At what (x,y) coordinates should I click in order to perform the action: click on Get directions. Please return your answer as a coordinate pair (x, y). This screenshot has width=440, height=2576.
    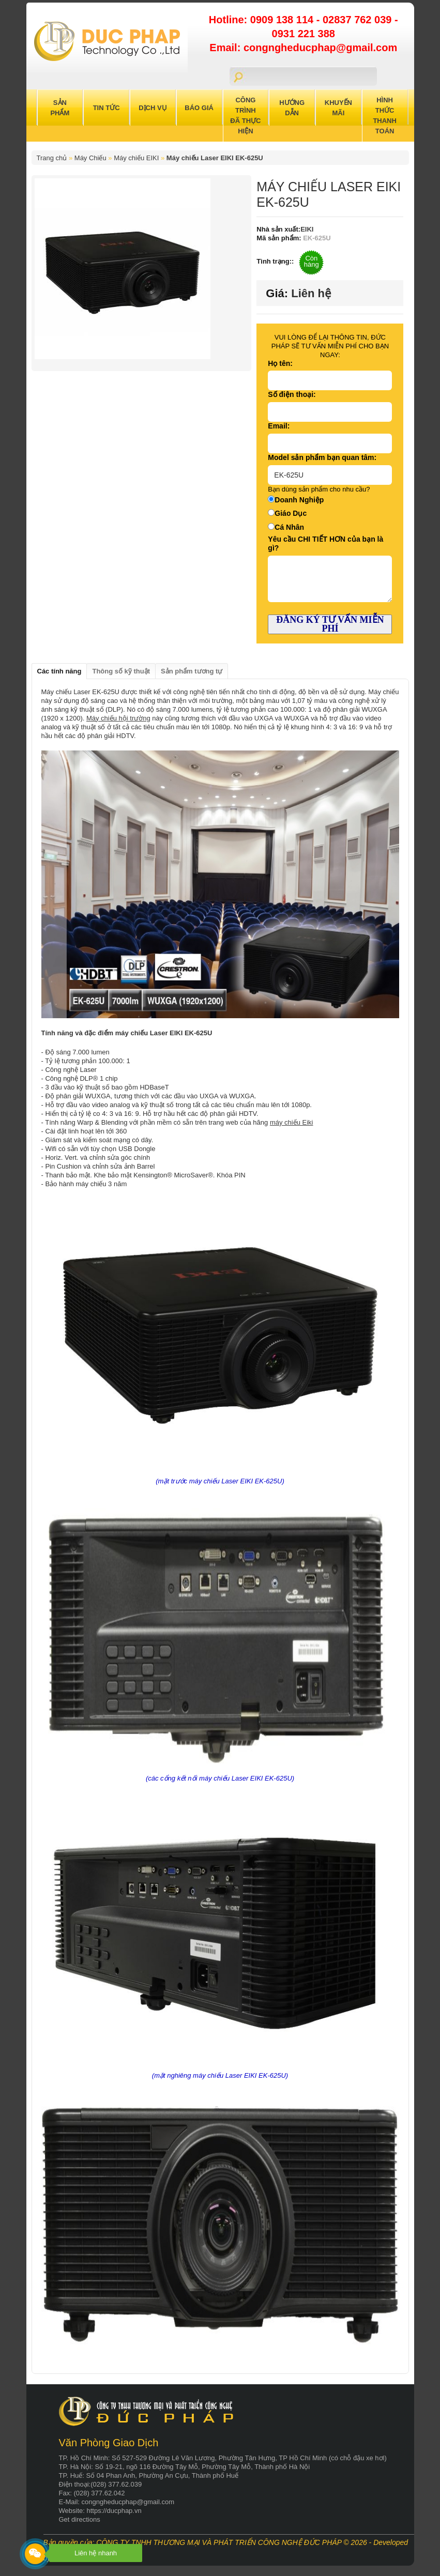
    Looking at the image, I should click on (79, 2519).